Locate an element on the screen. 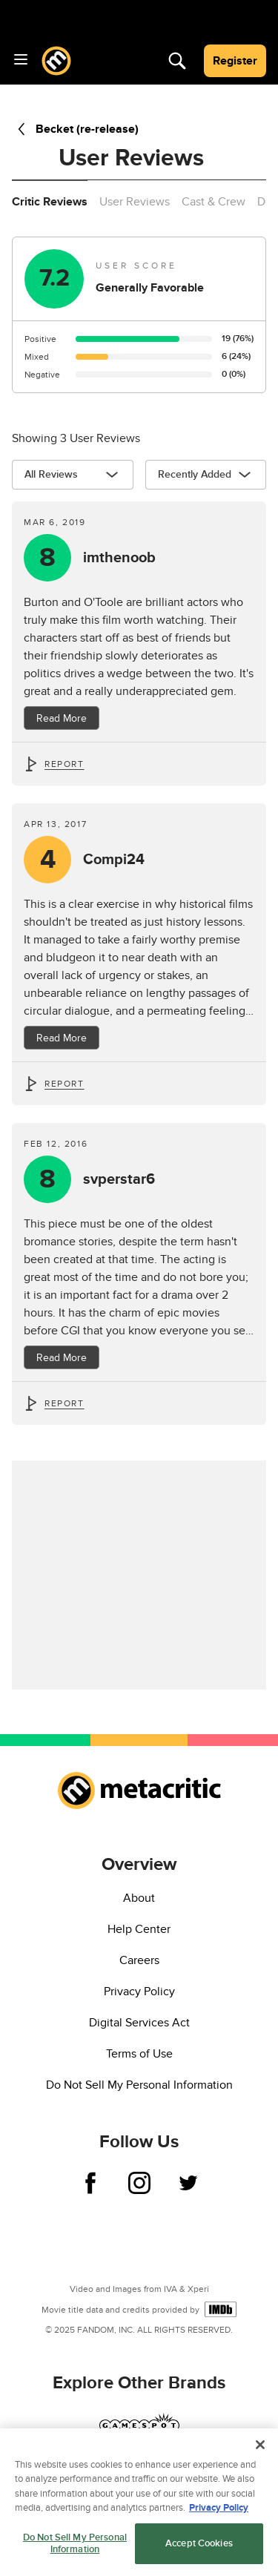 The image size is (278, 2576). svperstar6 is located at coordinates (119, 1179).